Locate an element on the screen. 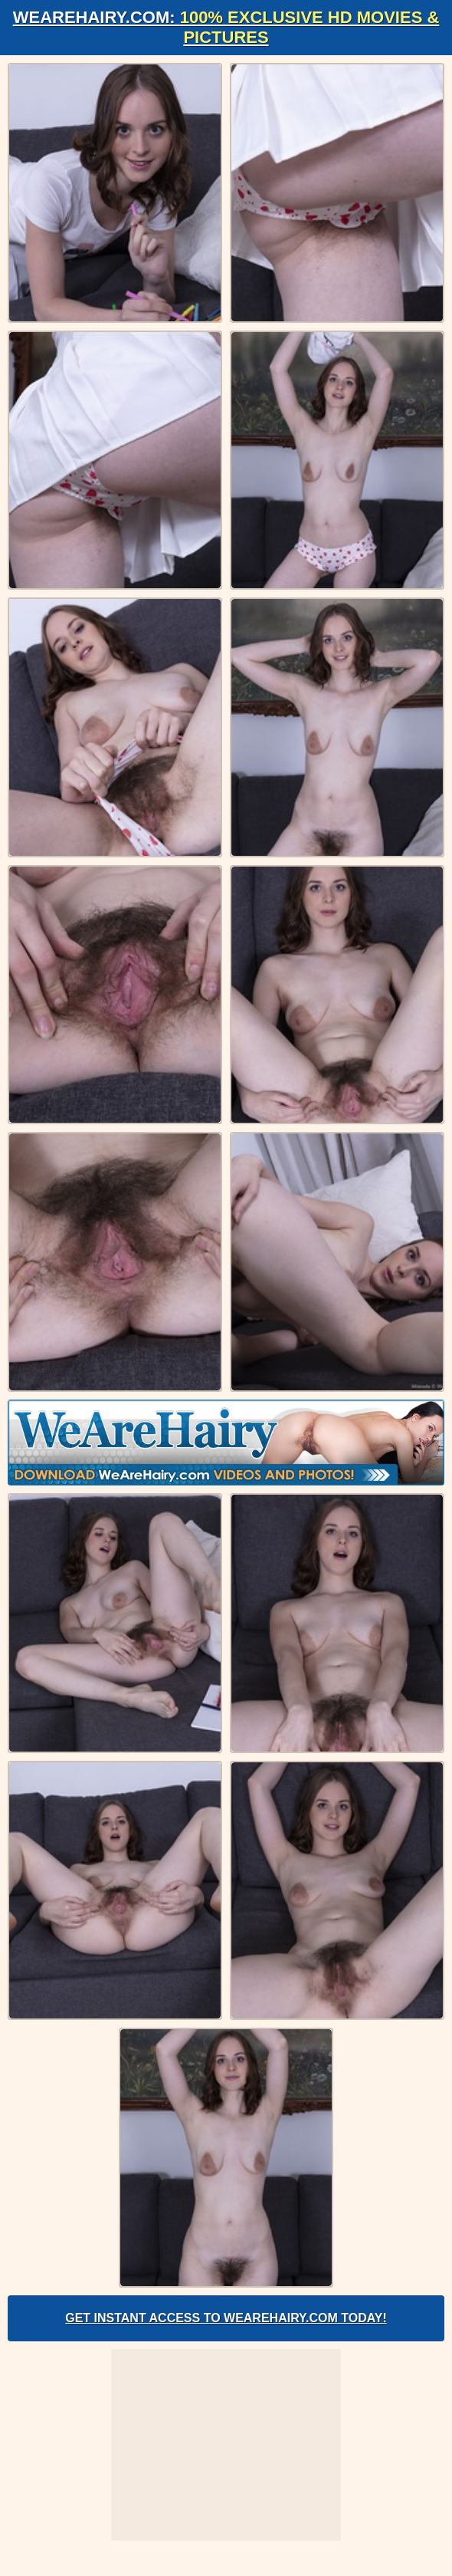 This screenshot has height=2576, width=452. Get Instant Access to WeAreHairy.com Today! is located at coordinates (226, 2317).